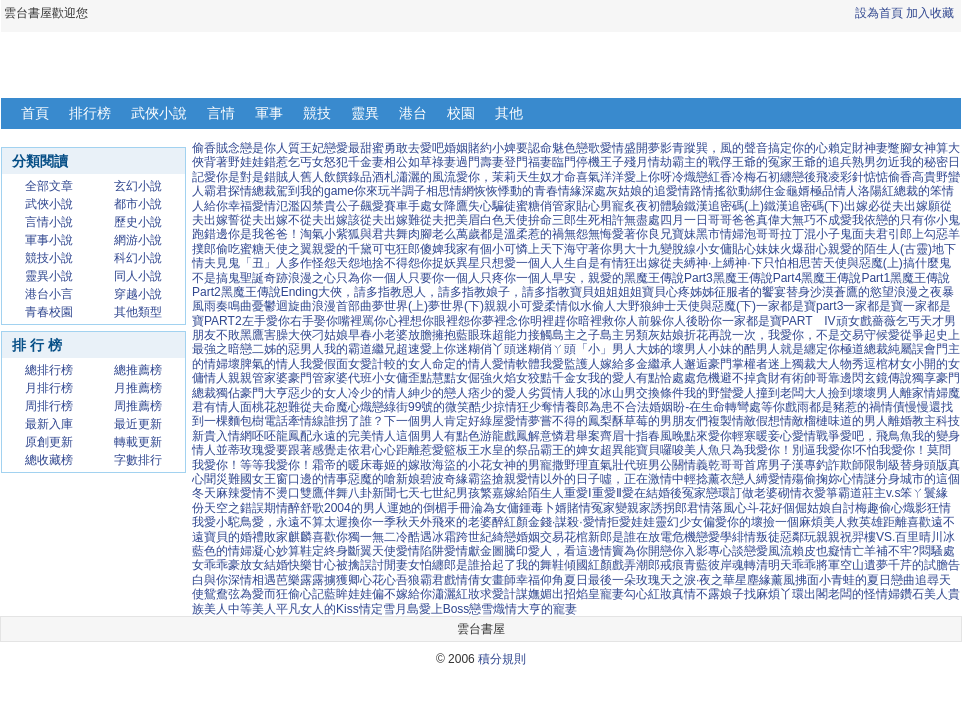 The width and height of the screenshot is (962, 720). I want to click on 設為首頁, so click(879, 13).